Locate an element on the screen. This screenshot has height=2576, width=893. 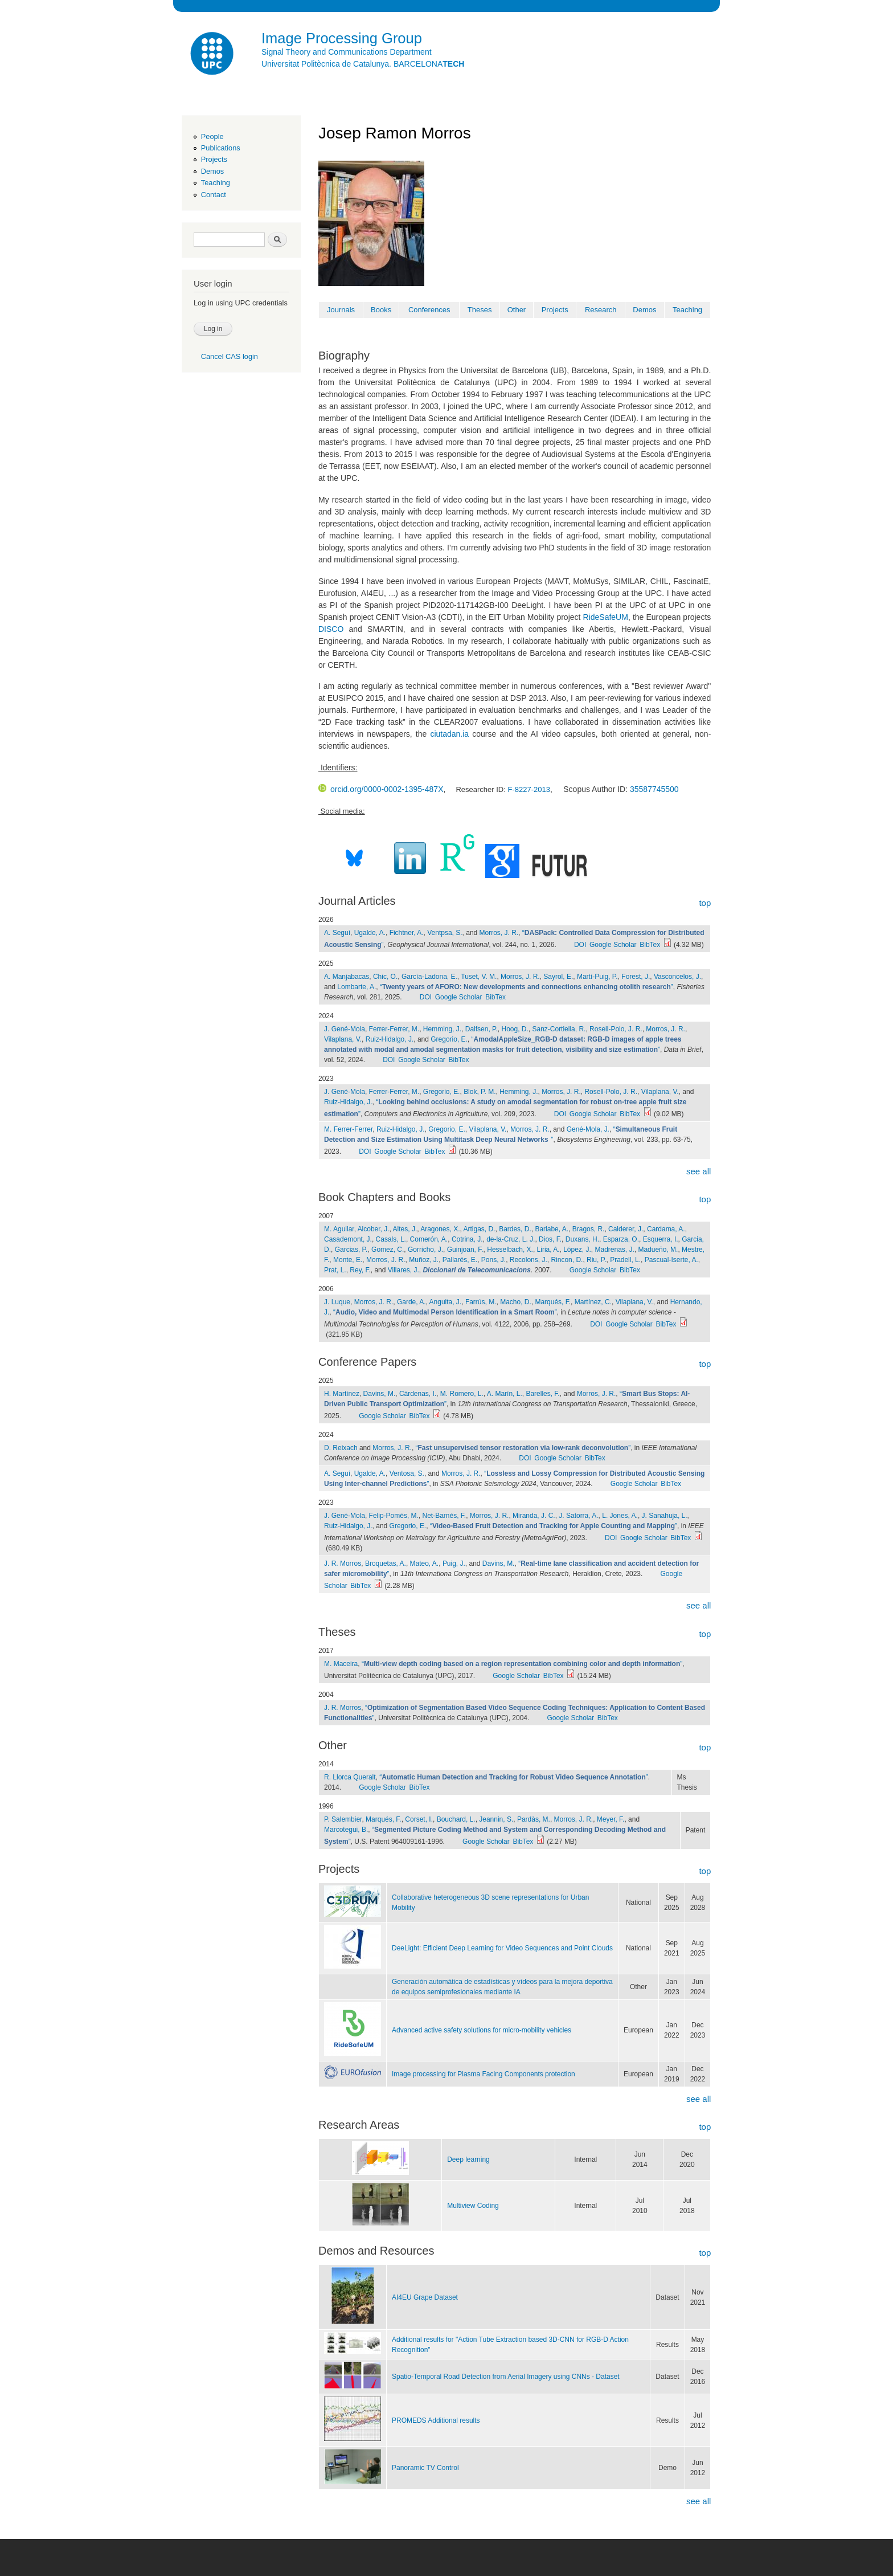
Barlabe, A. is located at coordinates (551, 1229).